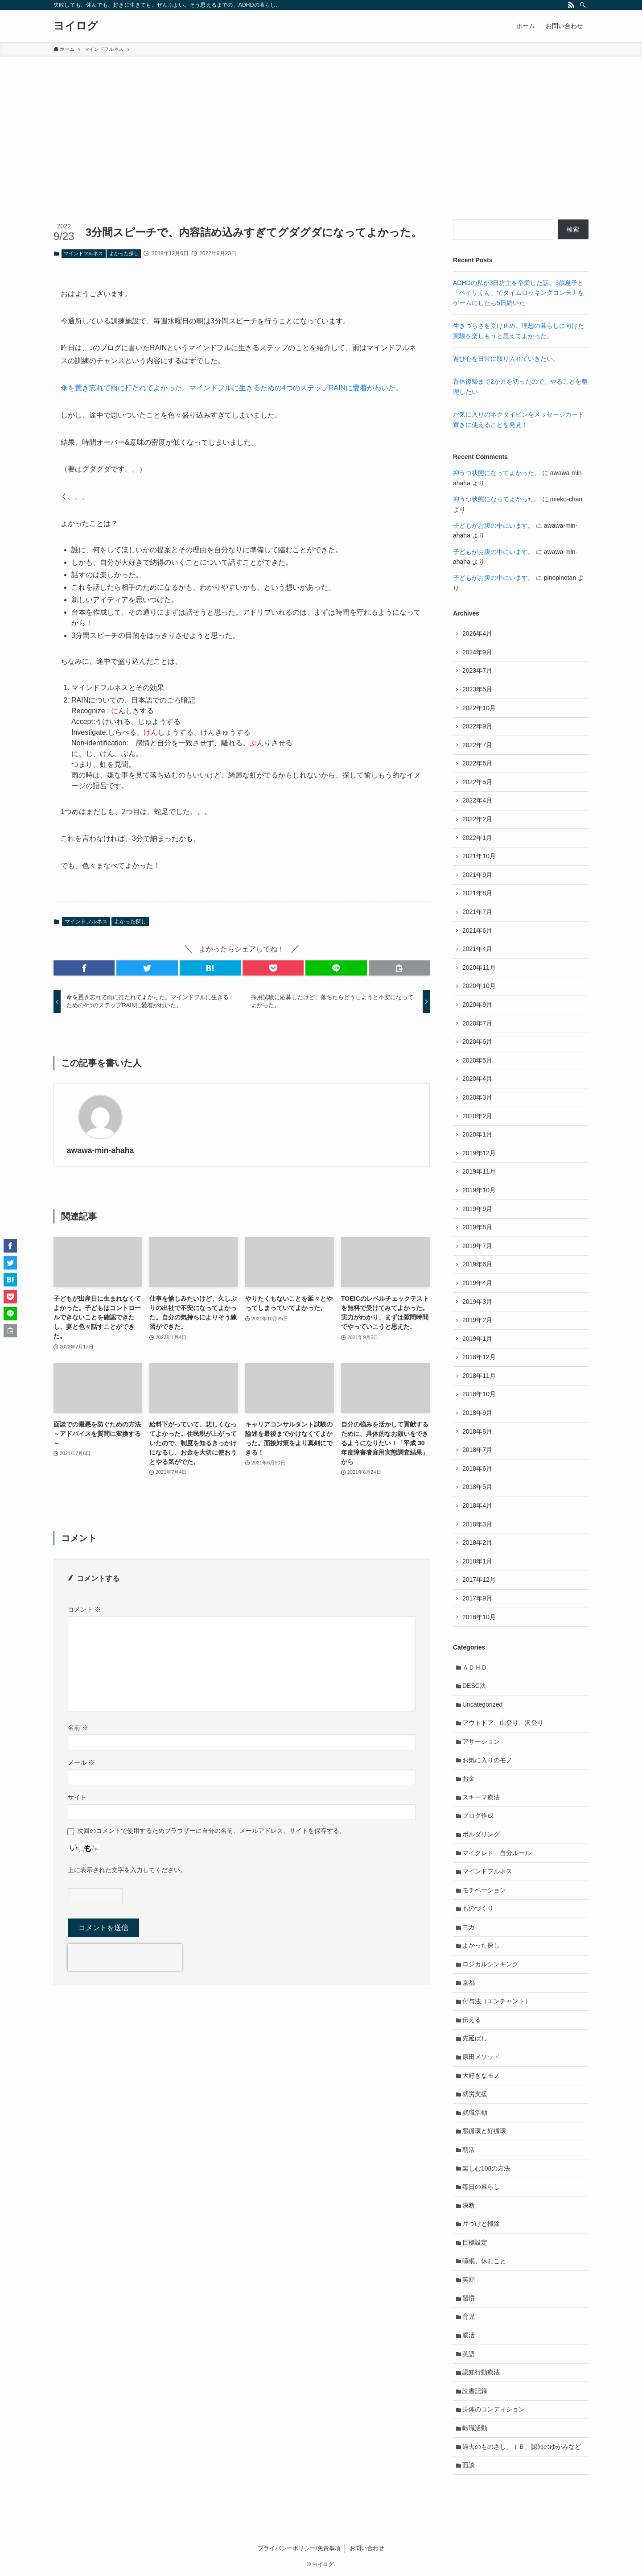 The height and width of the screenshot is (2576, 642). Describe the element at coordinates (477, 1486) in the screenshot. I see `2018年5月` at that location.